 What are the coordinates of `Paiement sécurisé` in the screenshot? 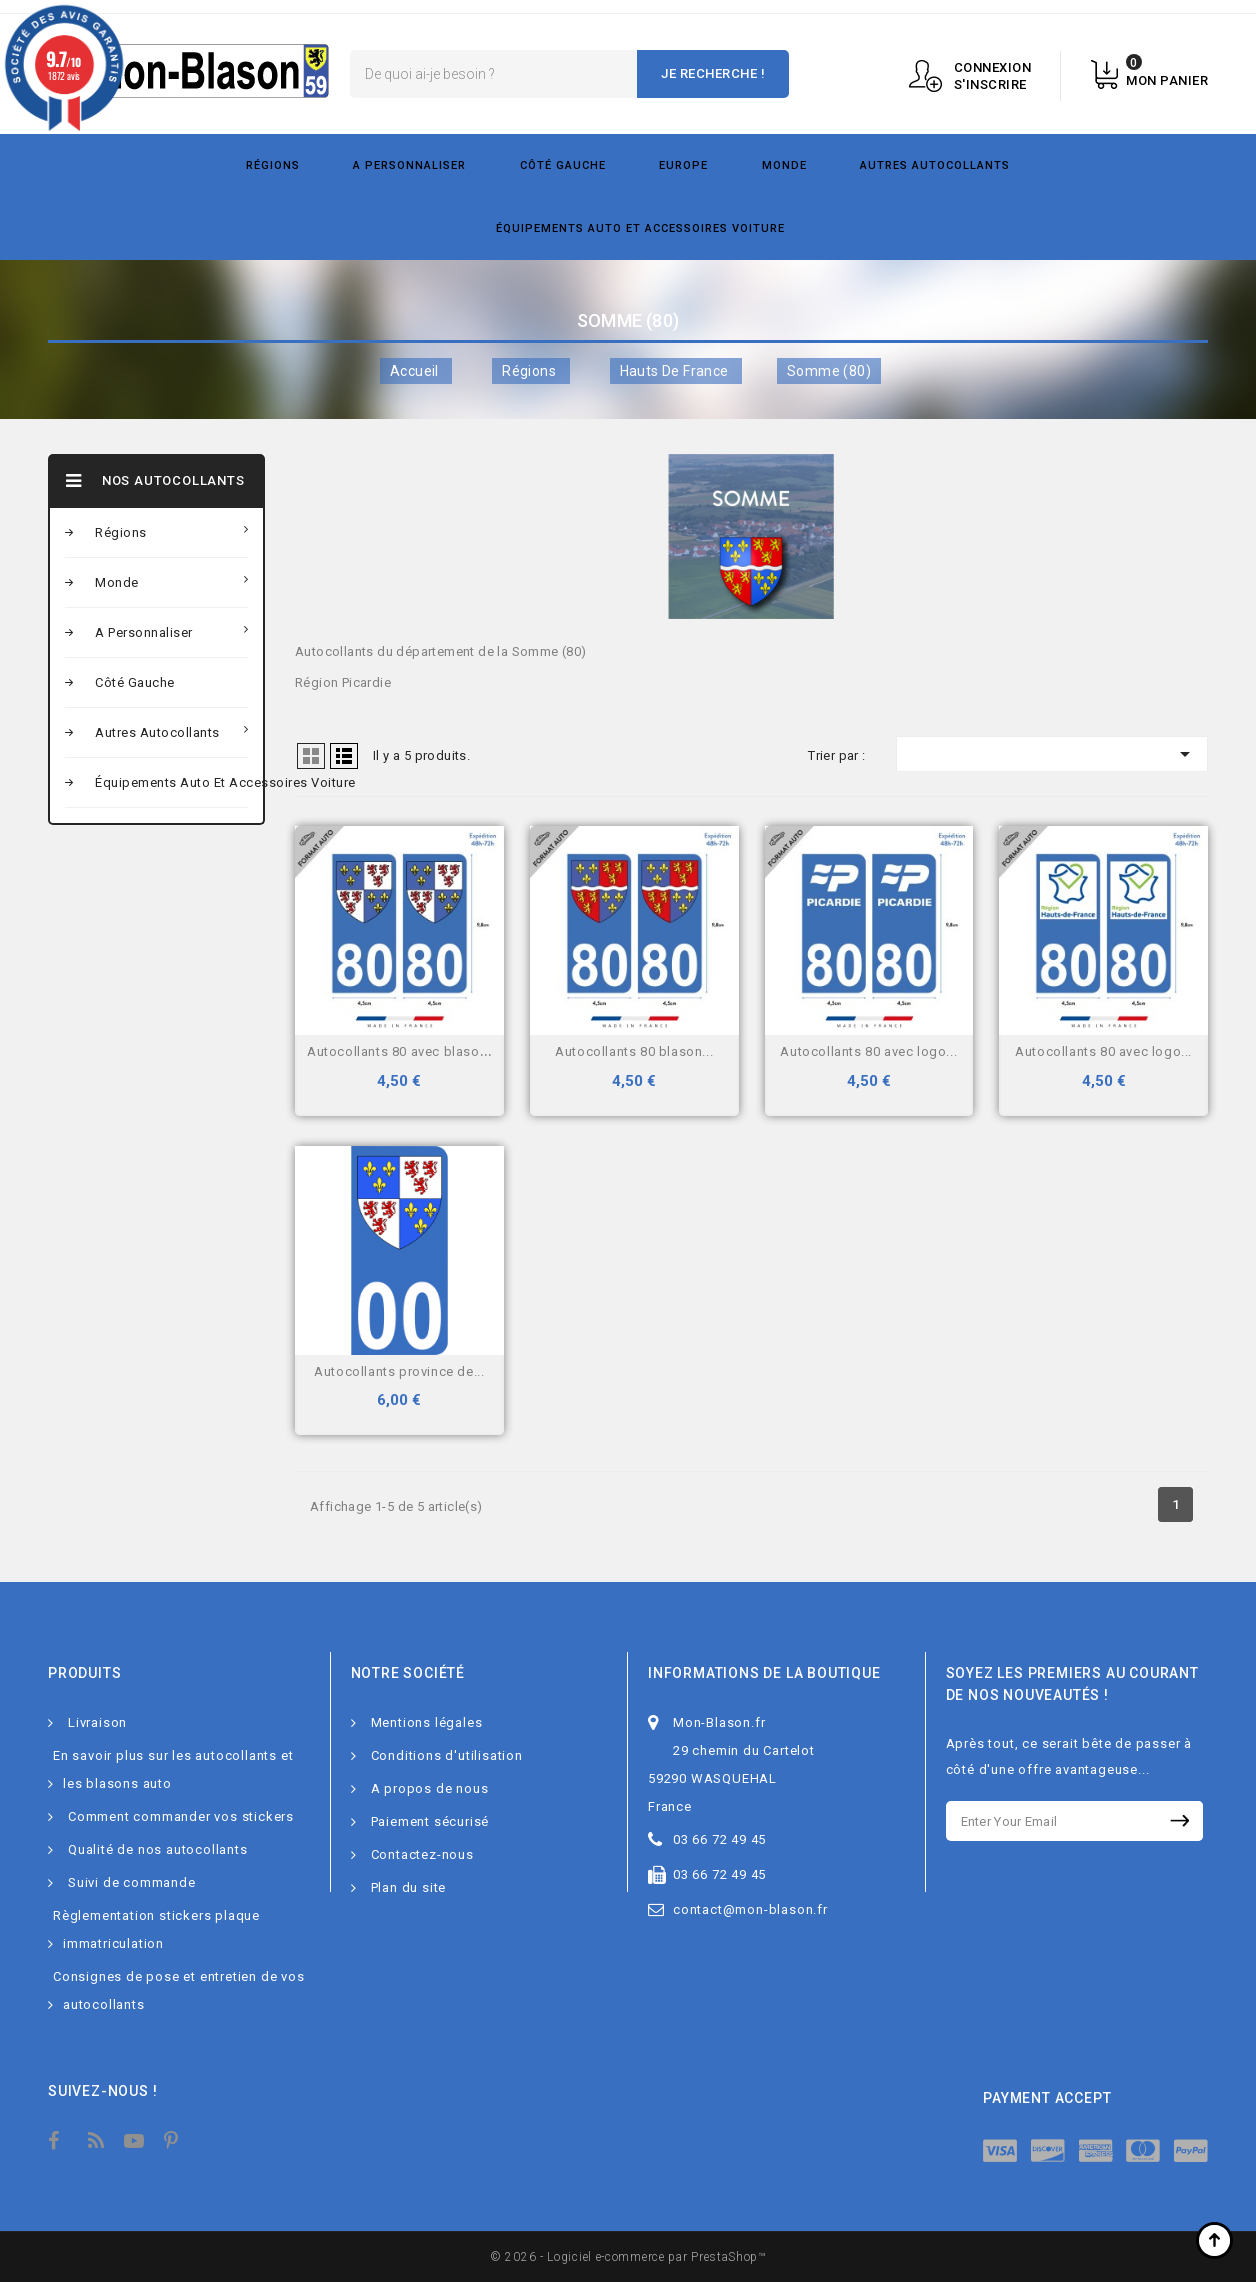 It's located at (430, 1821).